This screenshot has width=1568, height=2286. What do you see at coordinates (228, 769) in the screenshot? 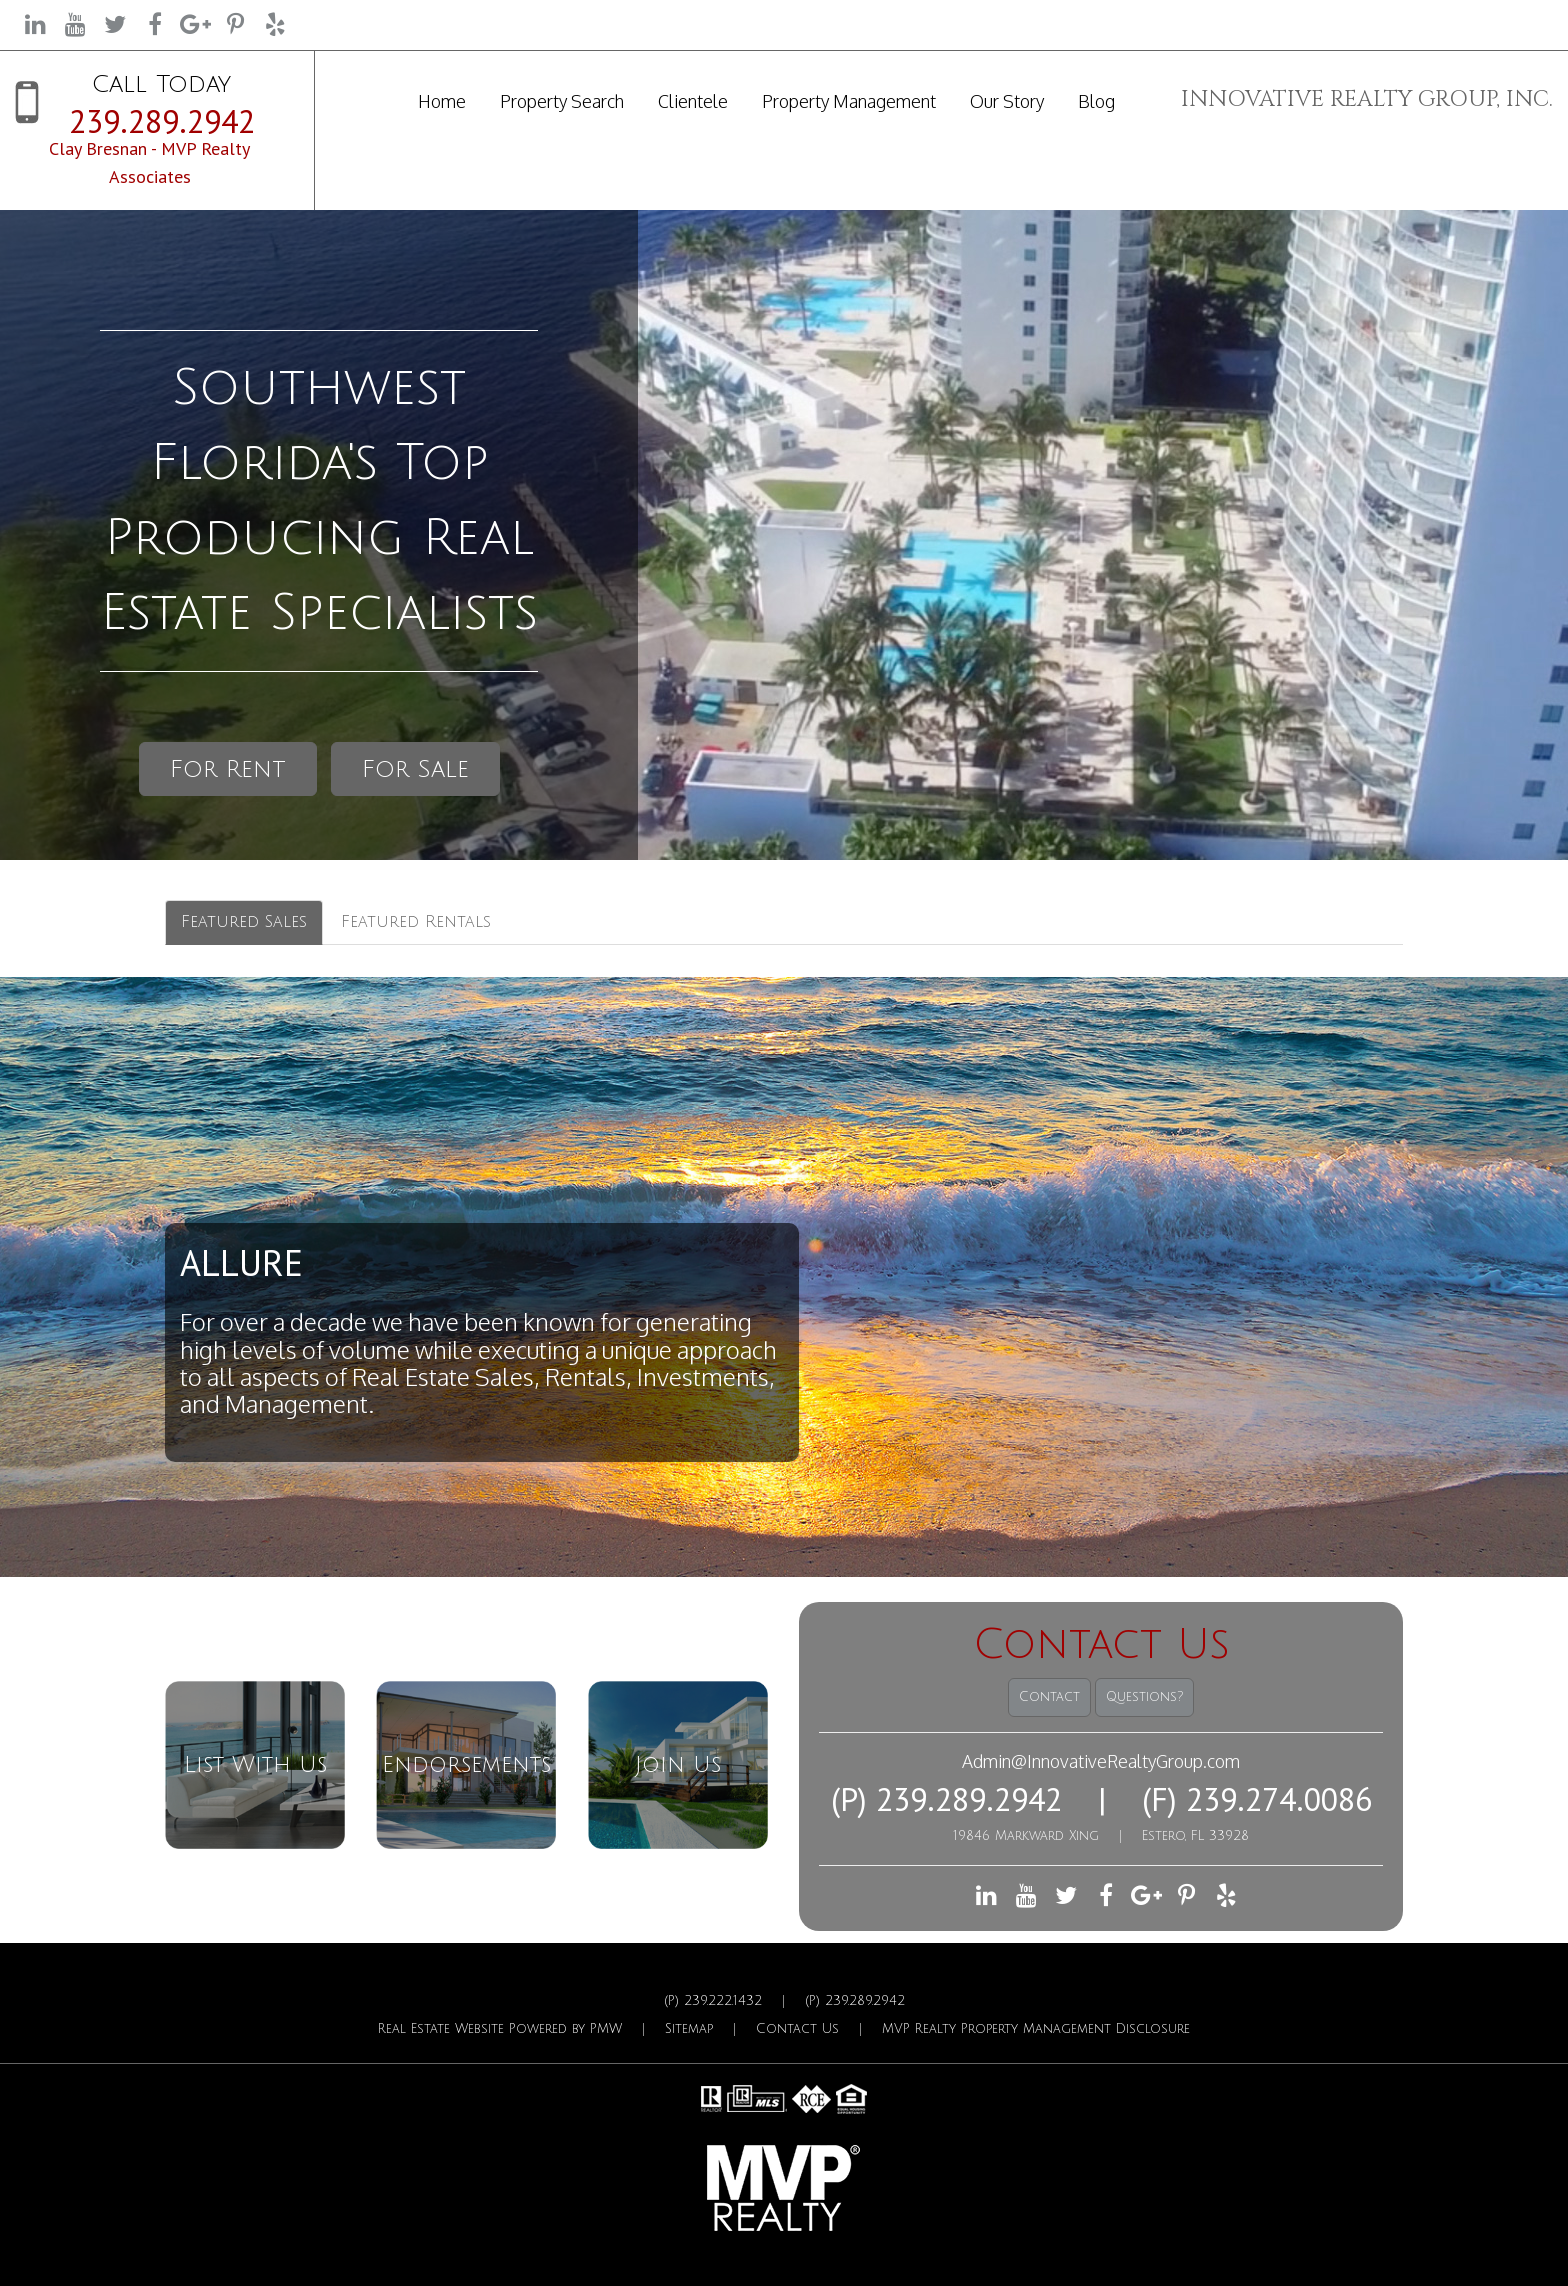
I see `For Rent` at bounding box center [228, 769].